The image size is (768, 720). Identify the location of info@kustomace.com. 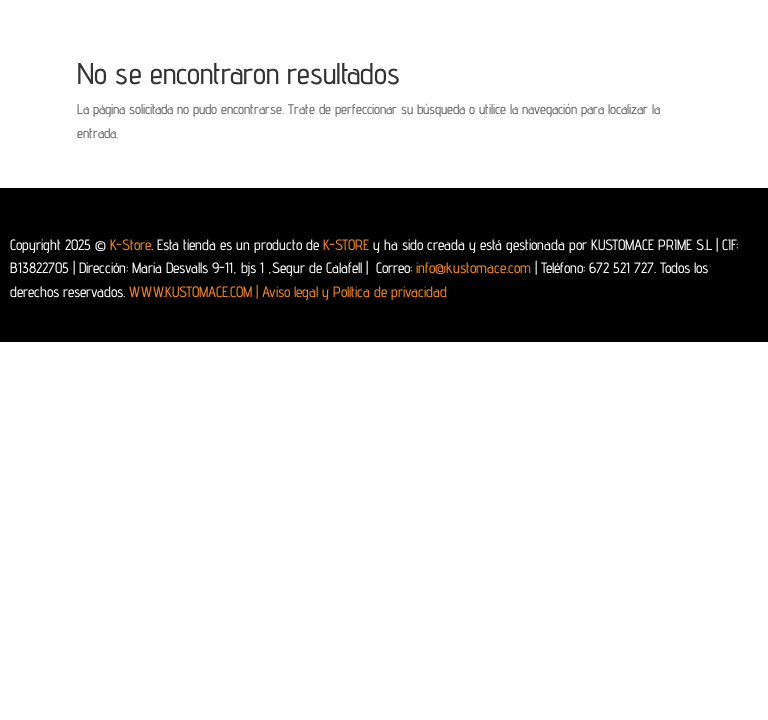
(473, 267).